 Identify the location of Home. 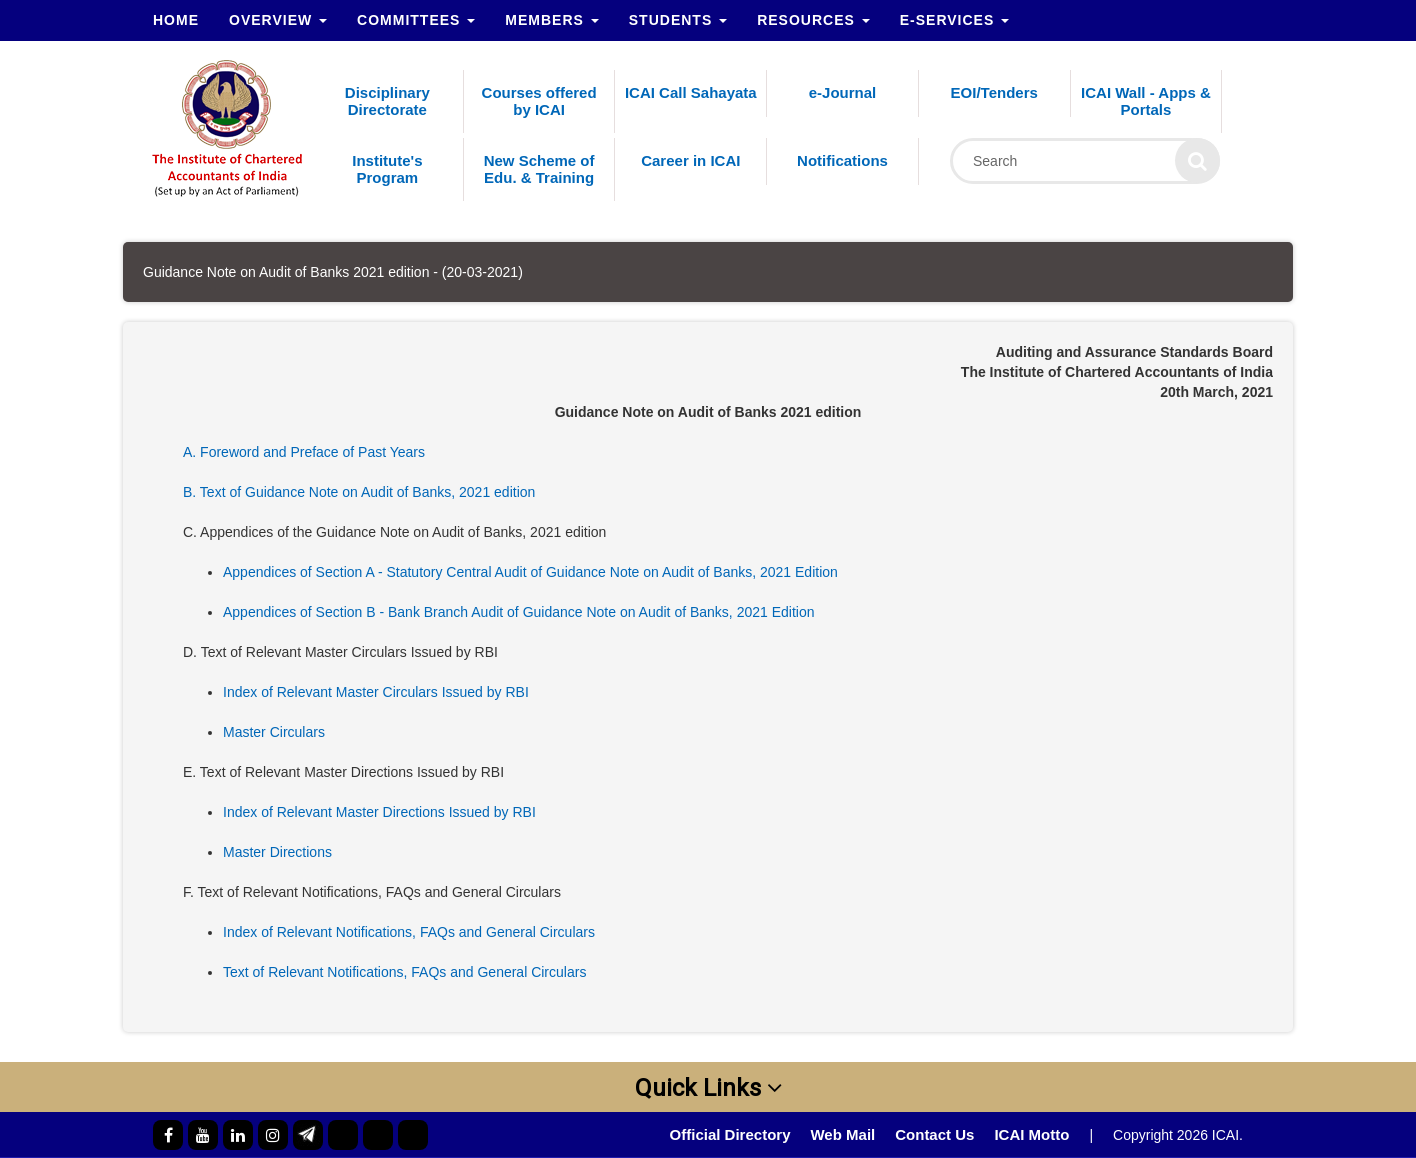
(176, 20).